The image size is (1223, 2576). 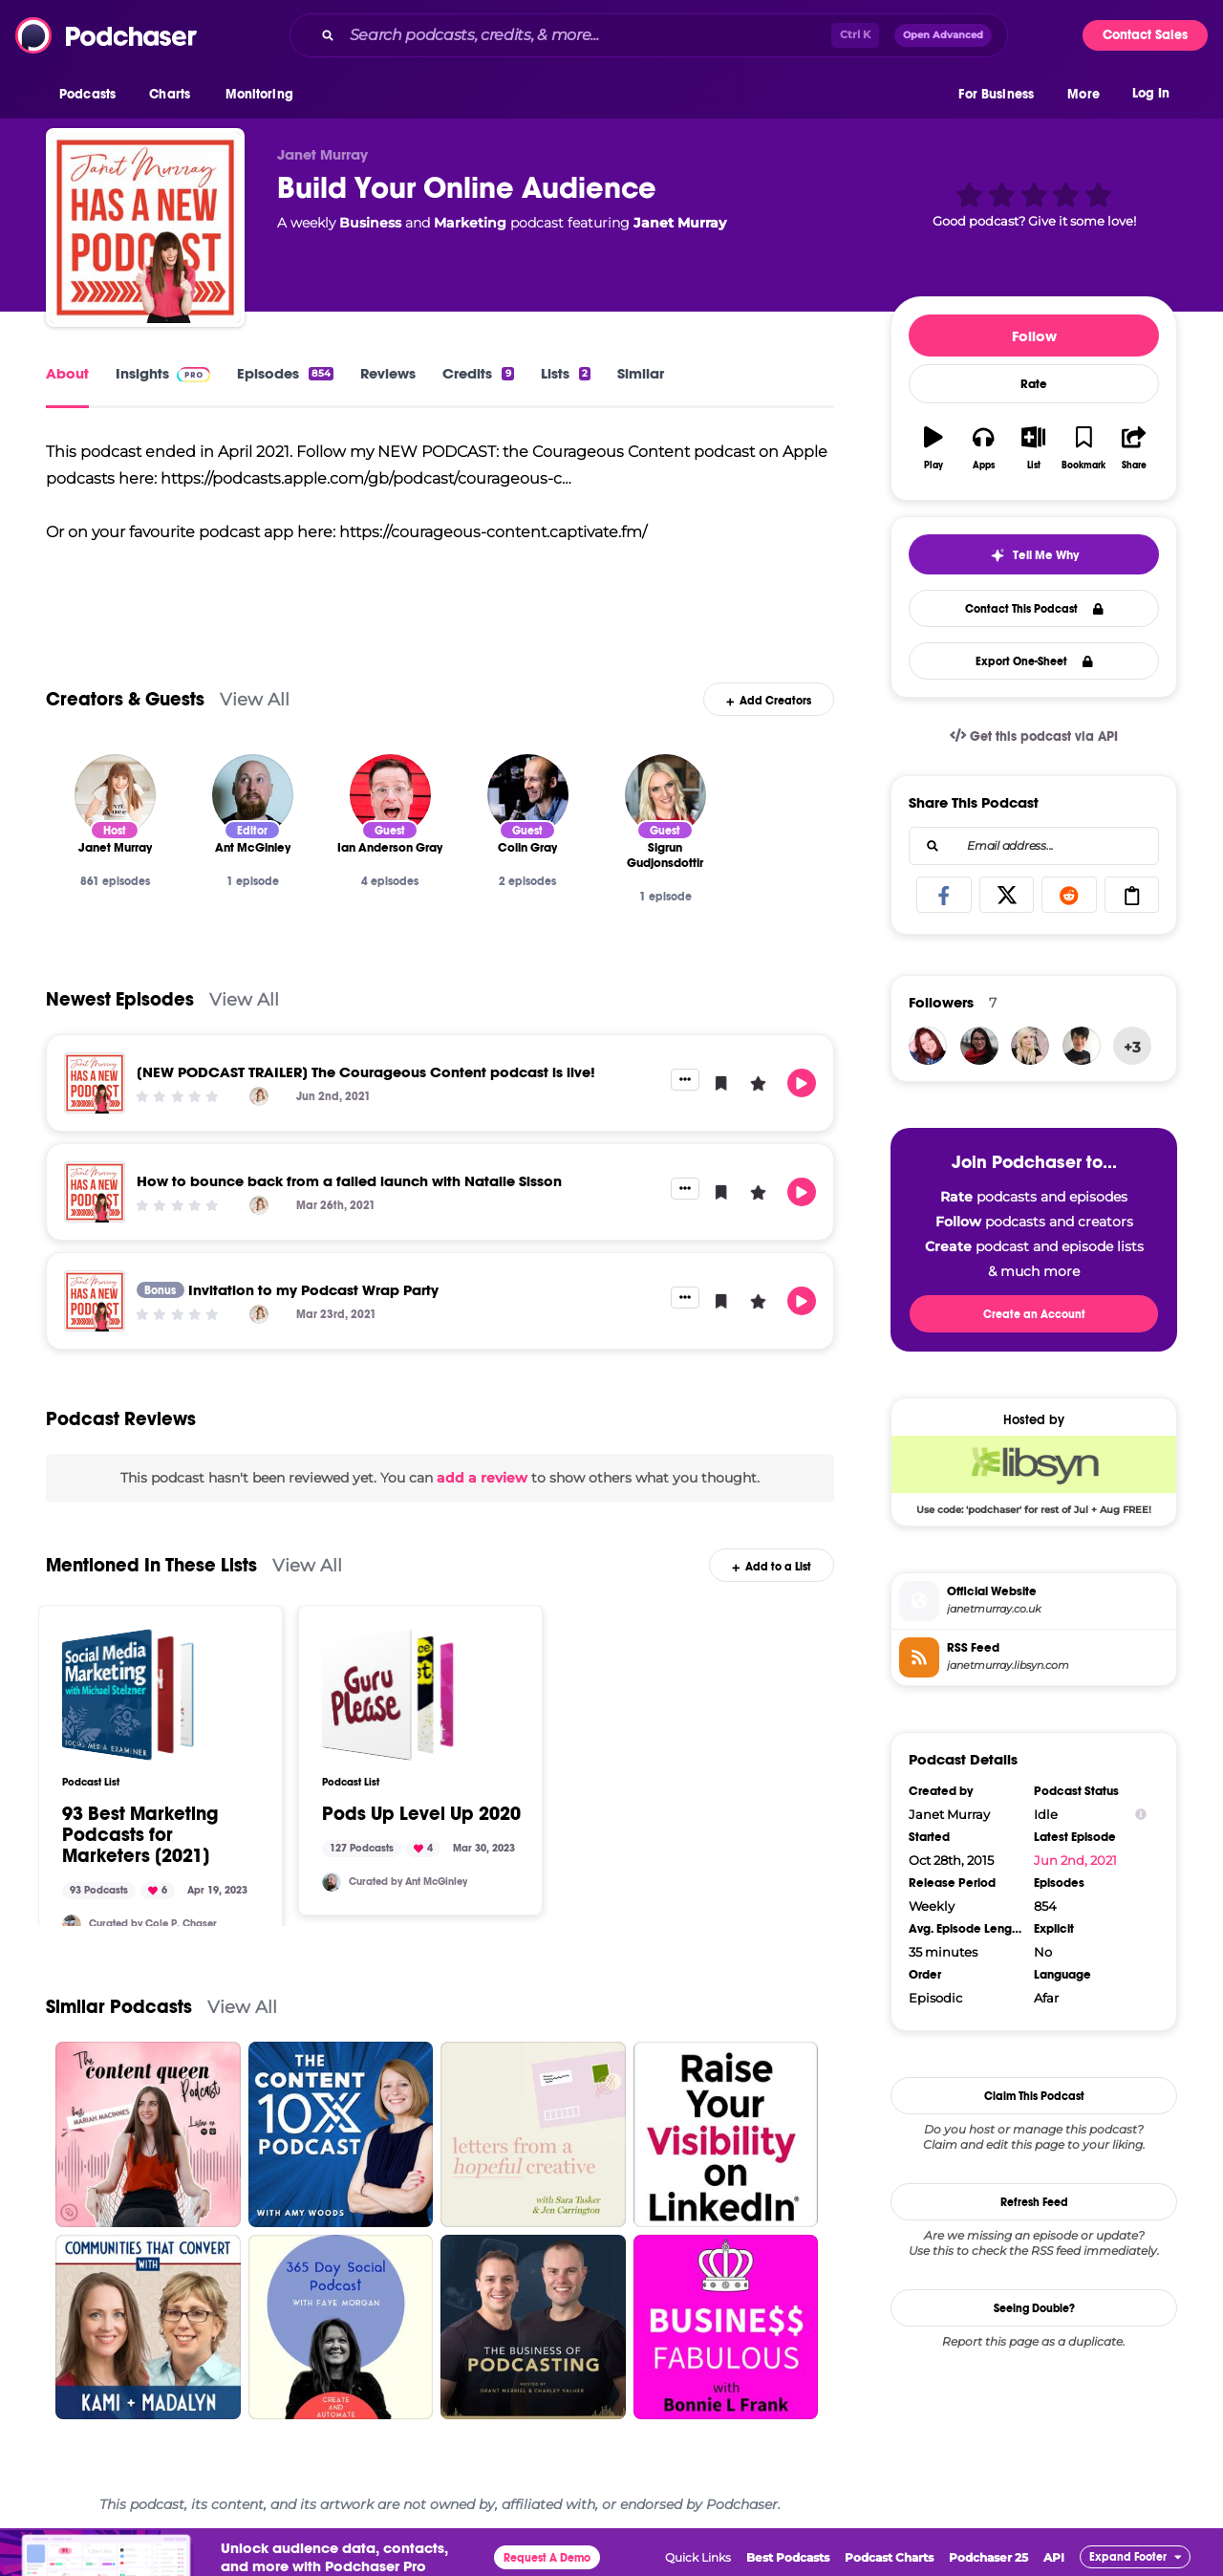 What do you see at coordinates (547, 2558) in the screenshot?
I see `Request A Demo [button]` at bounding box center [547, 2558].